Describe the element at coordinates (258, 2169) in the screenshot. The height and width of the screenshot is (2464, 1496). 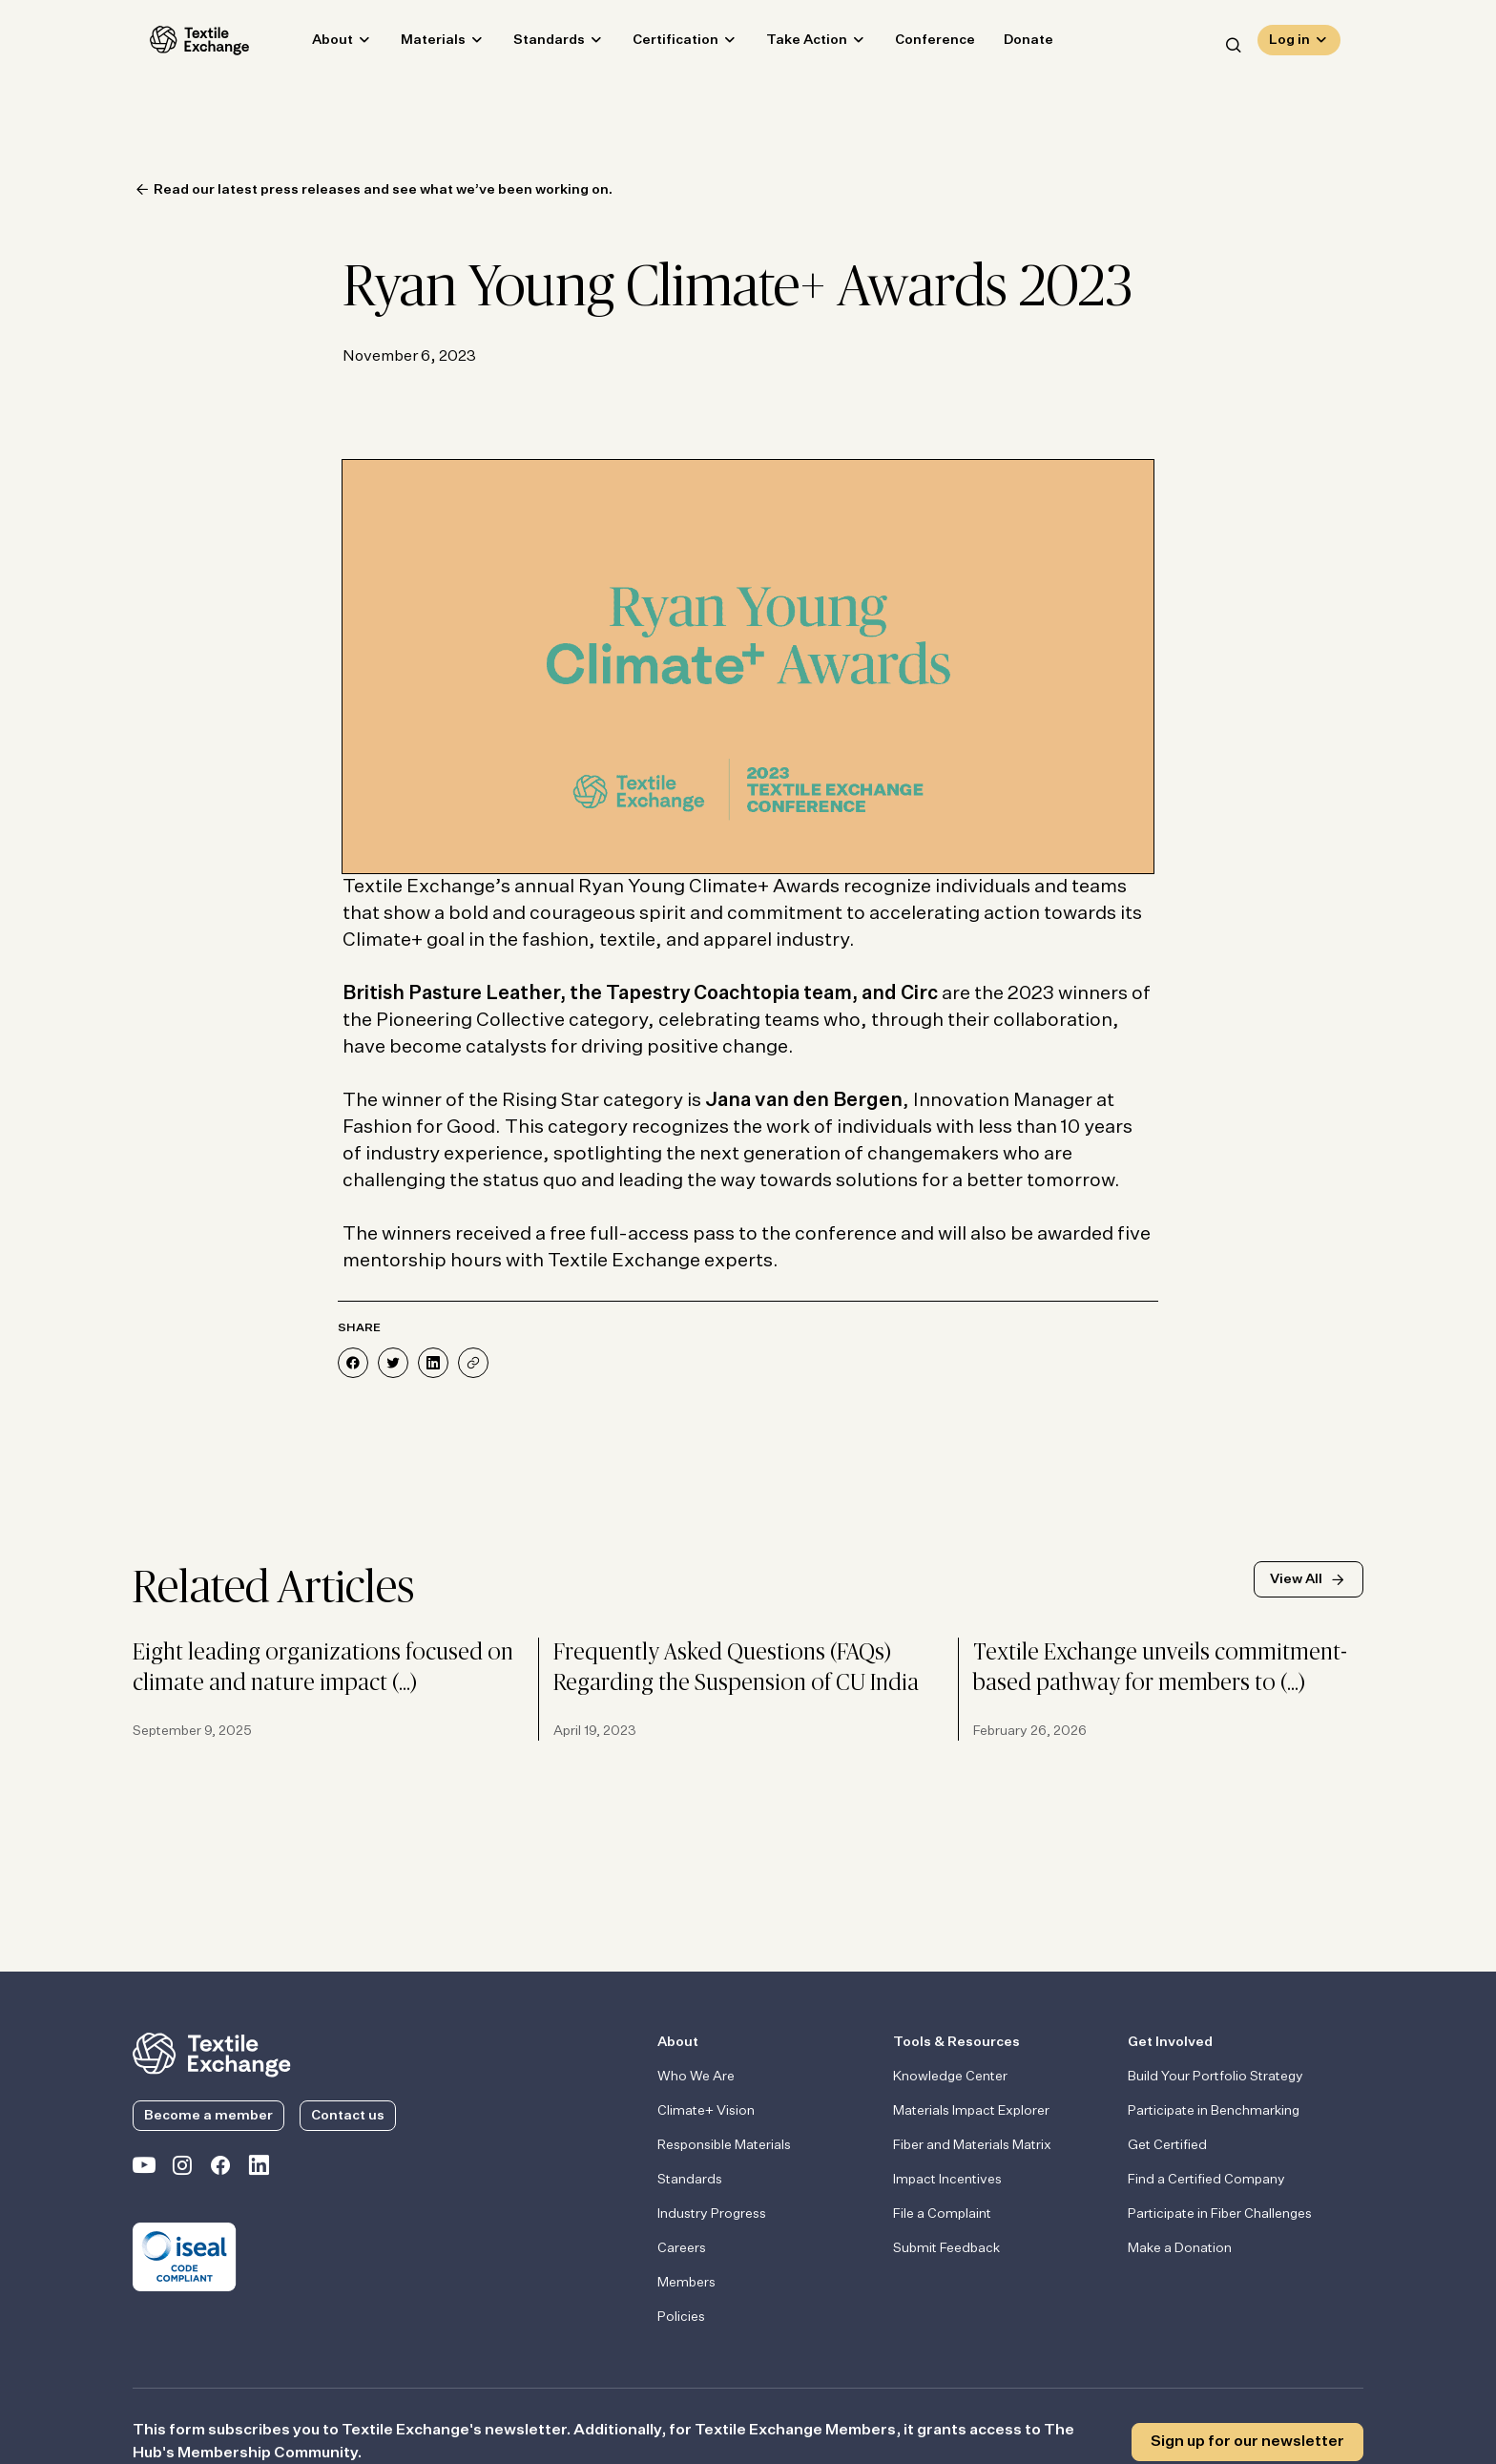
I see `[Textile Exchange Linkedin]` at that location.